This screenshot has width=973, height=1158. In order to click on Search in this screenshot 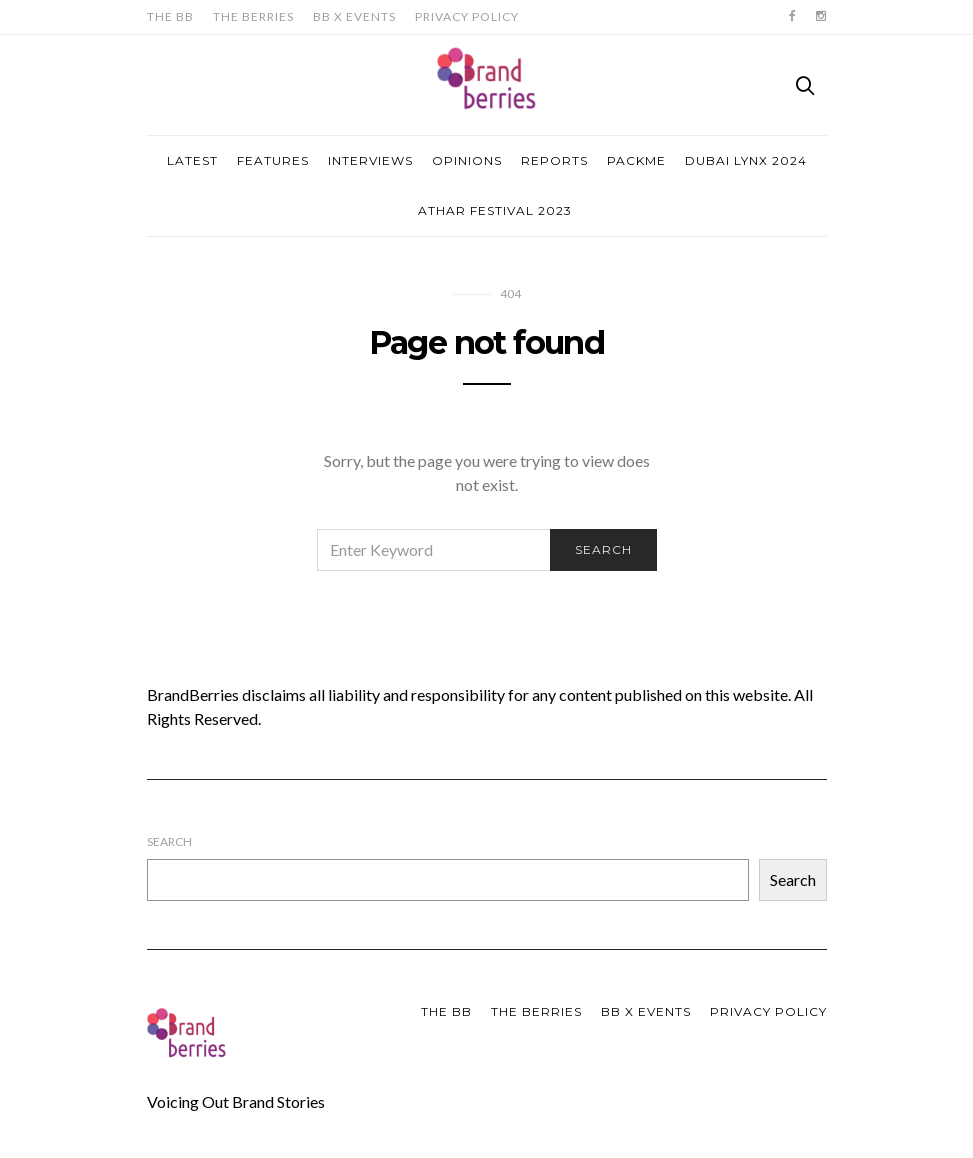, I will do `click(169, 841)`.